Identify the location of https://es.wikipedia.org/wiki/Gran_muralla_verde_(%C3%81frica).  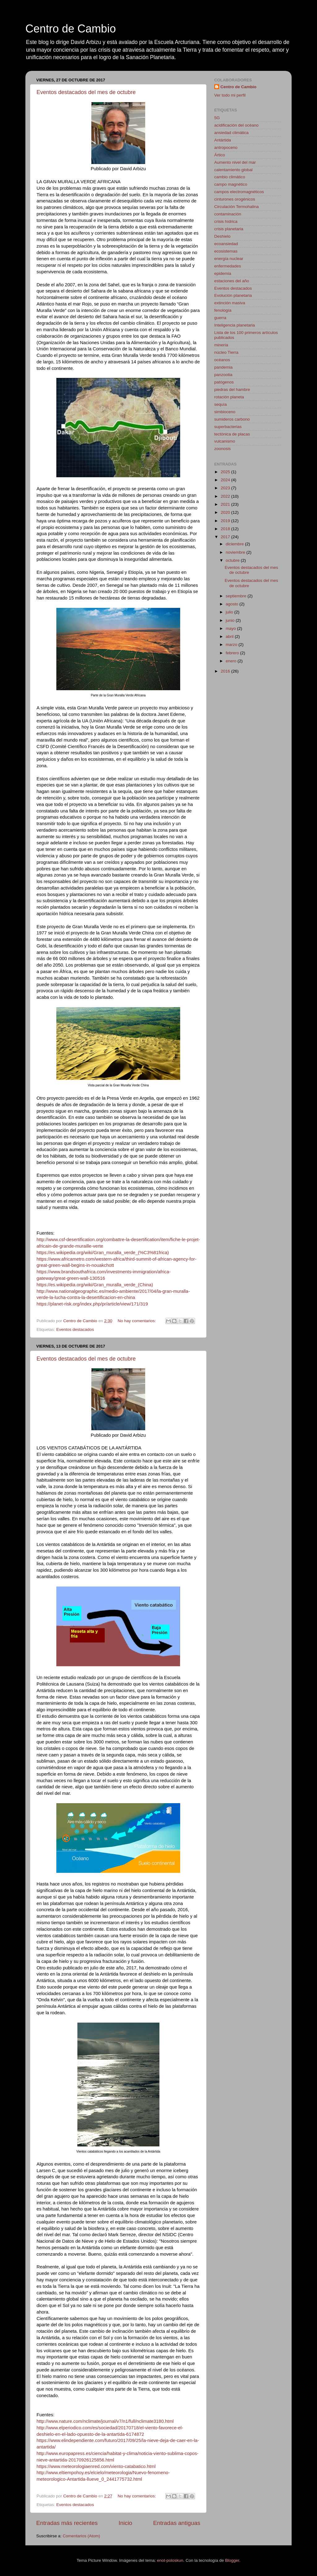
(103, 1252).